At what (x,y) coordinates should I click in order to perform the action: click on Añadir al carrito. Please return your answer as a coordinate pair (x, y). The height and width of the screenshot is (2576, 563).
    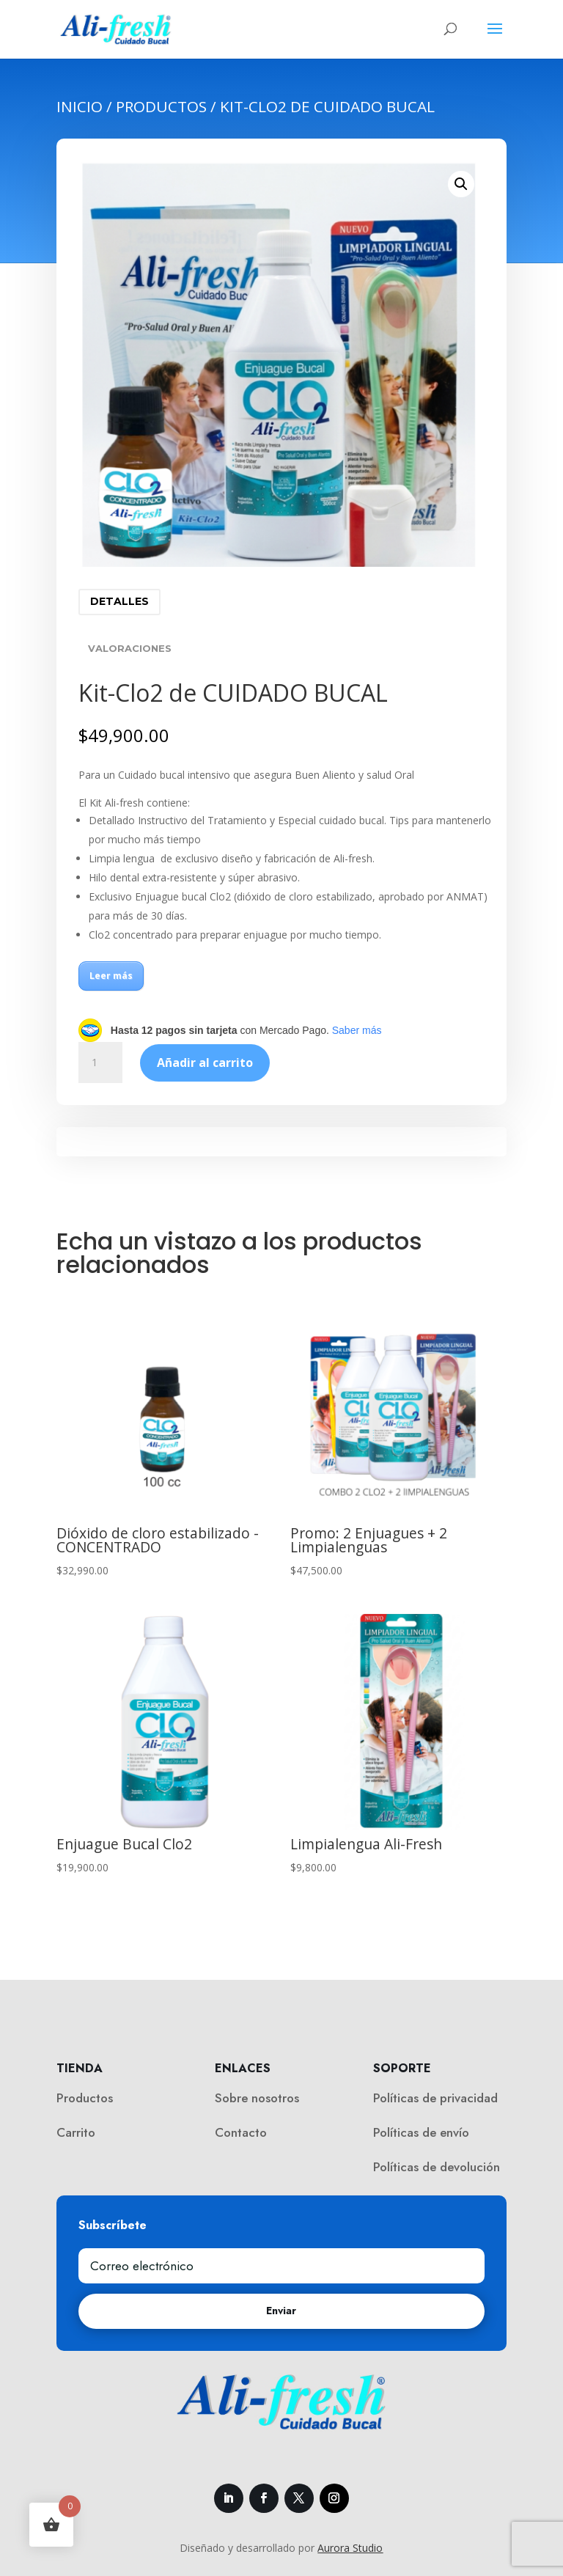
    Looking at the image, I should click on (205, 1062).